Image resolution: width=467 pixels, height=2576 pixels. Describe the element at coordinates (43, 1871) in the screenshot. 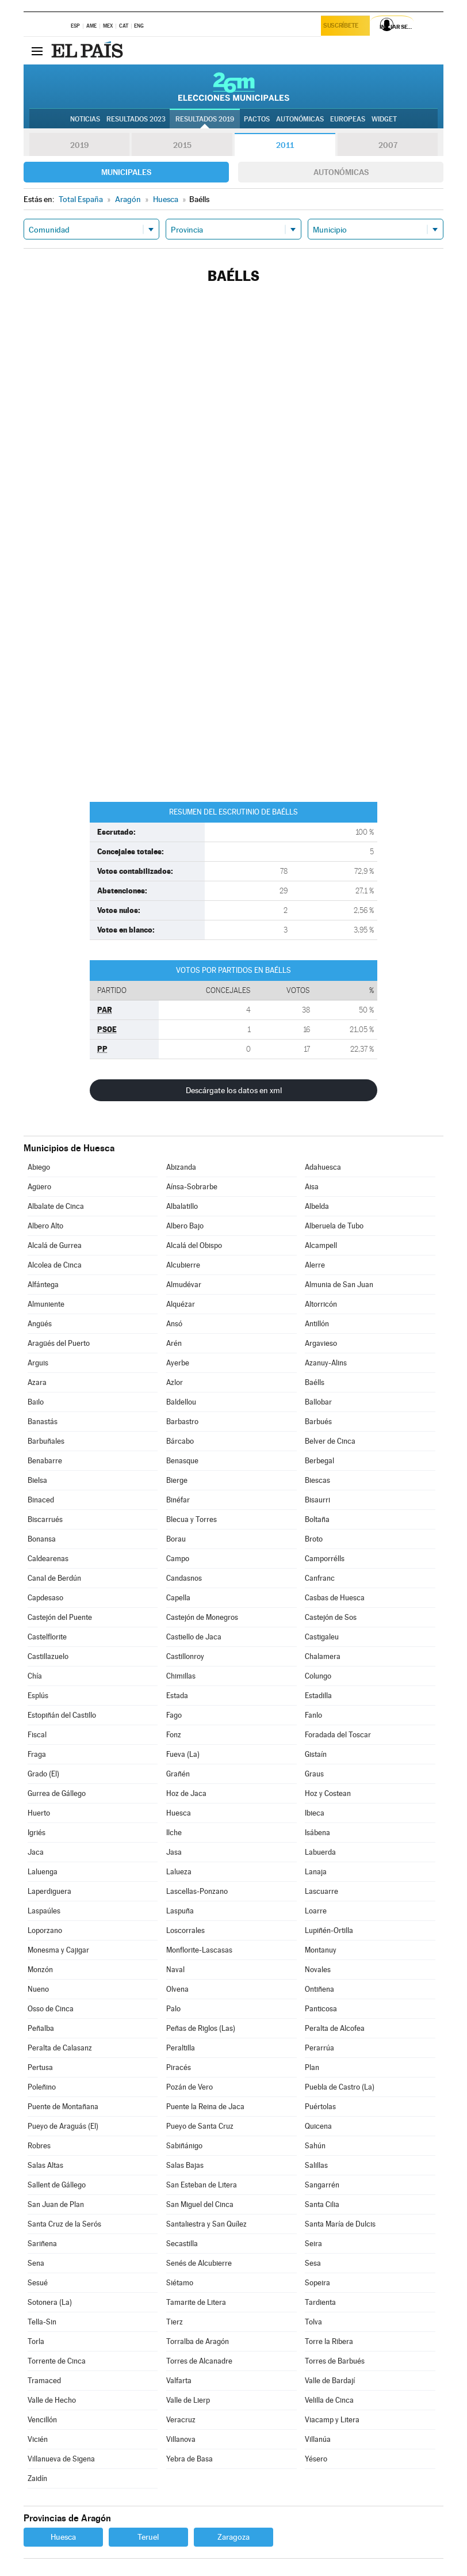

I see `Laluenga` at that location.